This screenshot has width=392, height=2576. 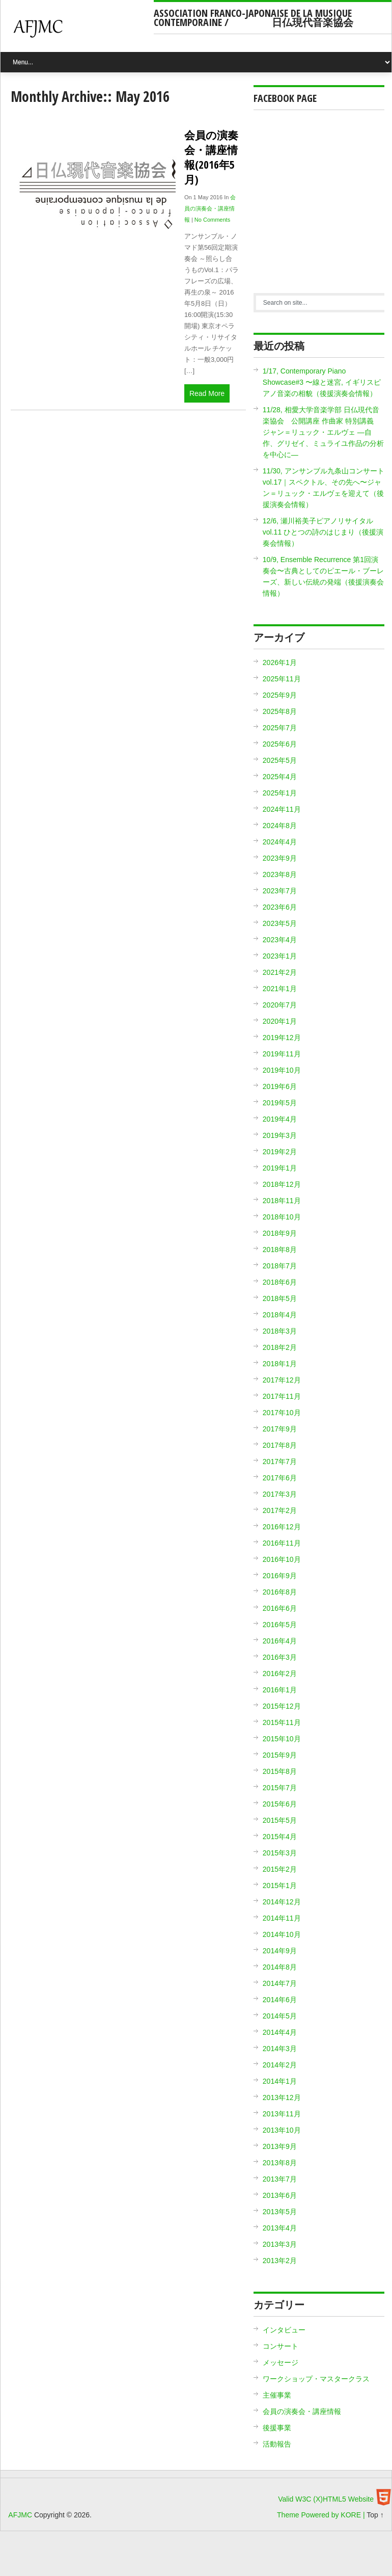 What do you see at coordinates (280, 2032) in the screenshot?
I see `2014年4月` at bounding box center [280, 2032].